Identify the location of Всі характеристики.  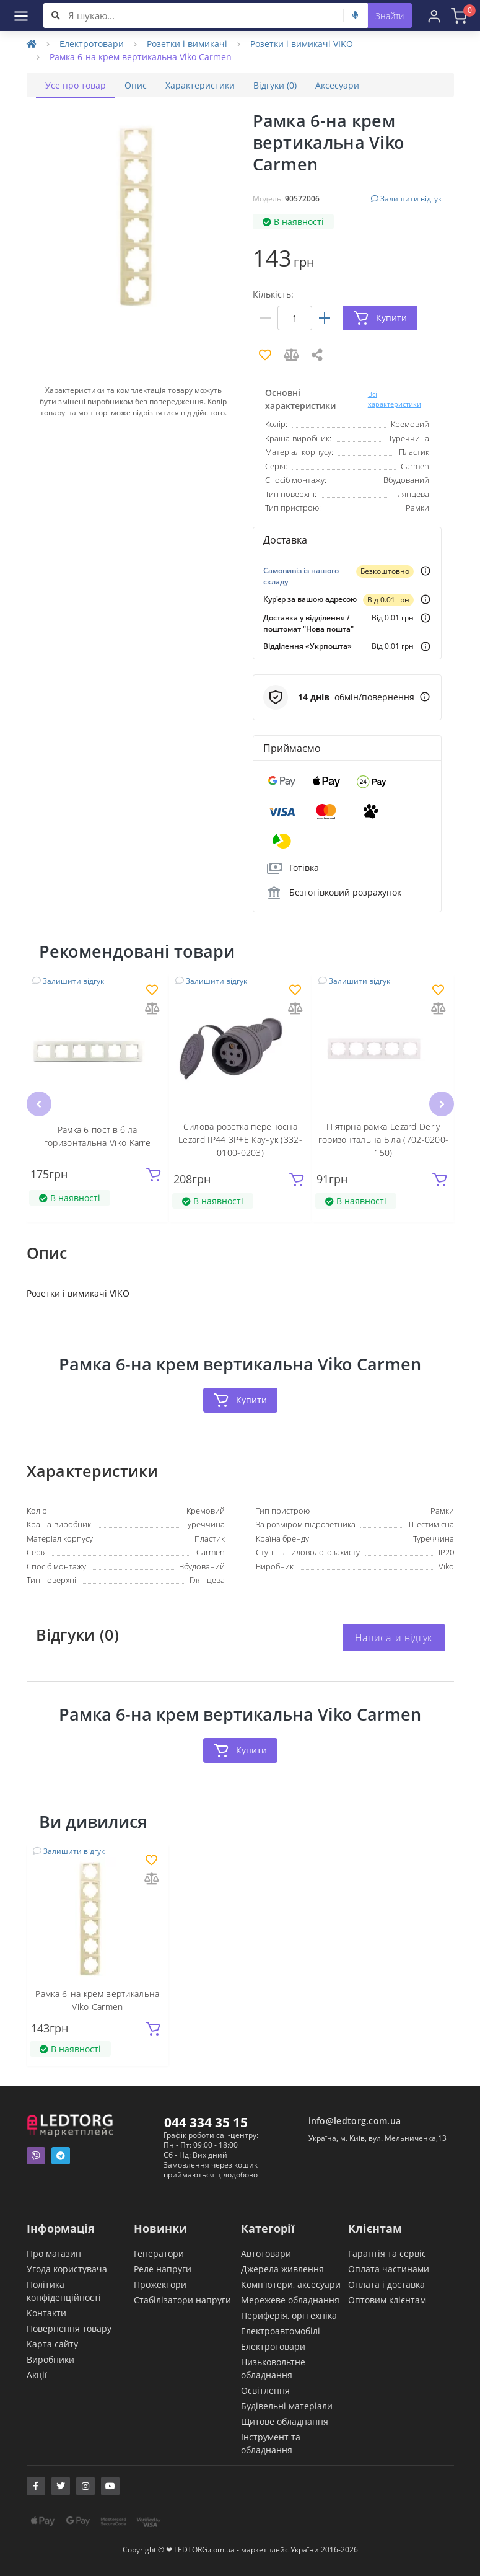
(394, 399).